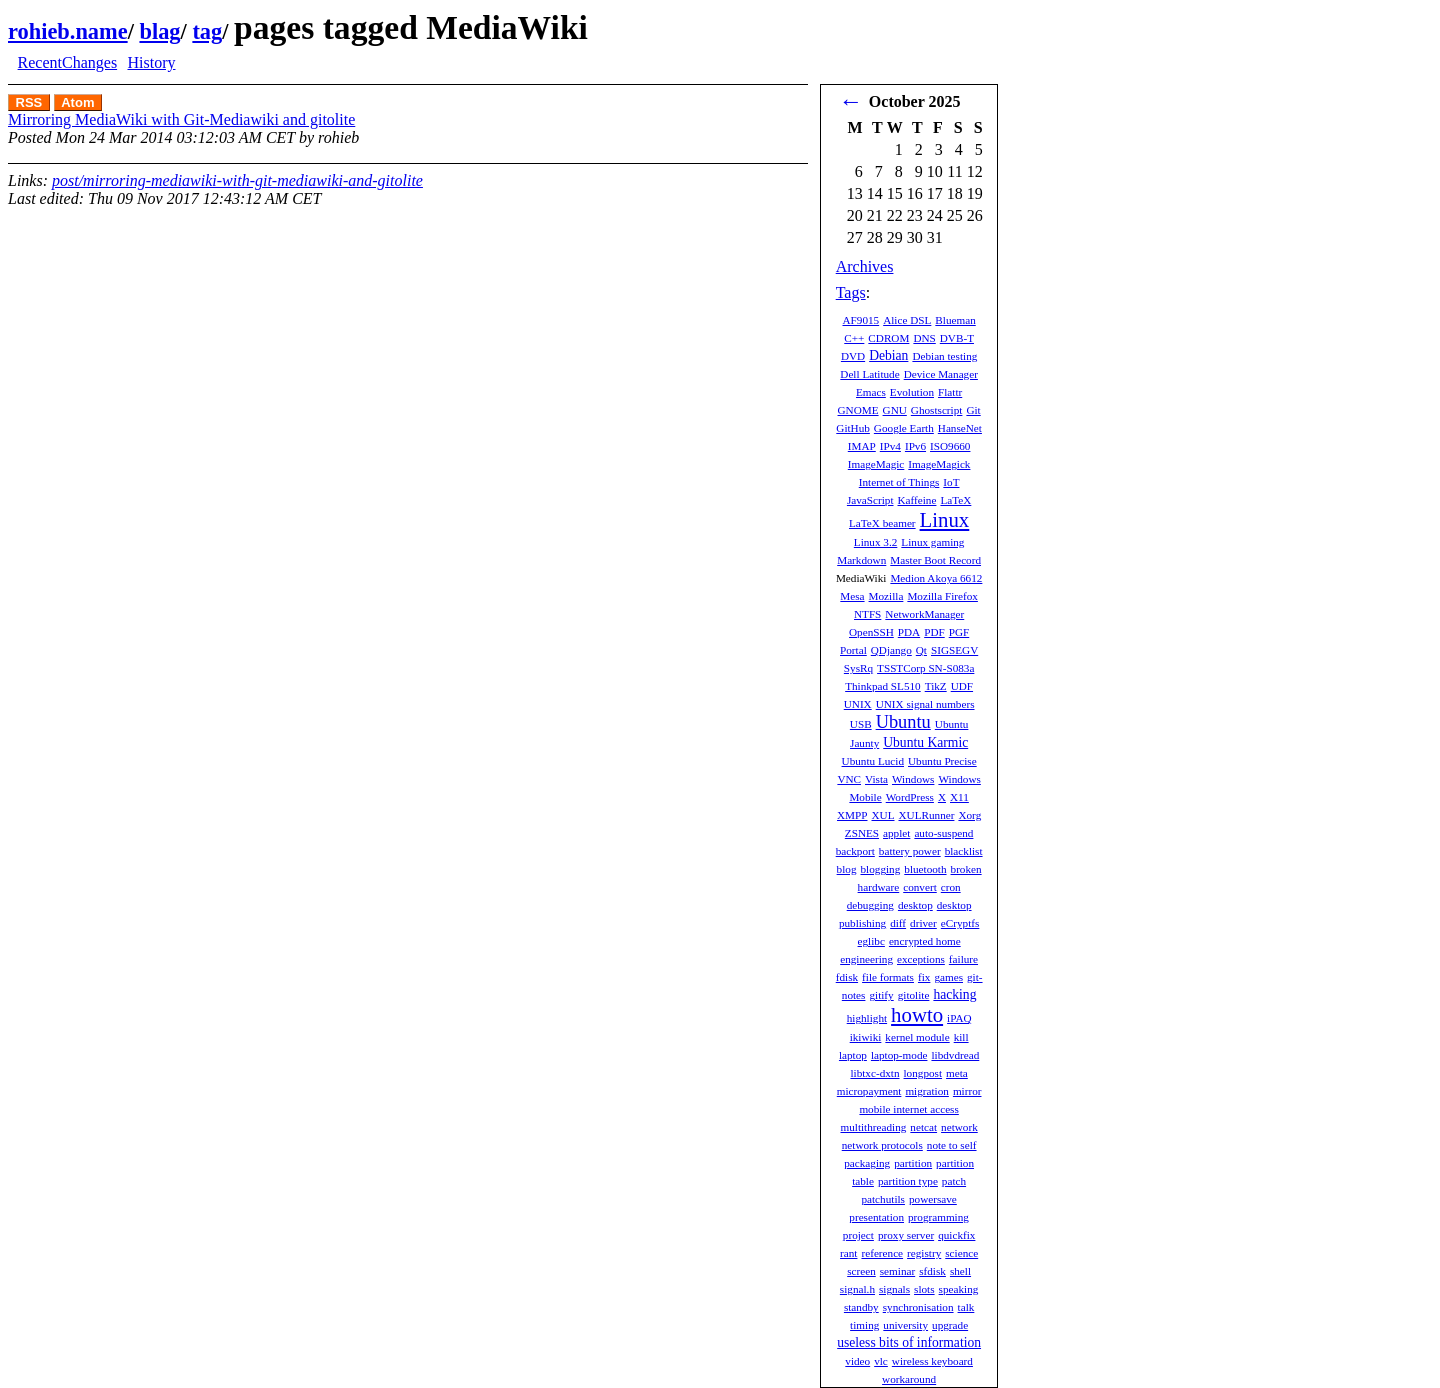 The width and height of the screenshot is (1440, 1388). Describe the element at coordinates (883, 686) in the screenshot. I see `Thinkpad SL510` at that location.